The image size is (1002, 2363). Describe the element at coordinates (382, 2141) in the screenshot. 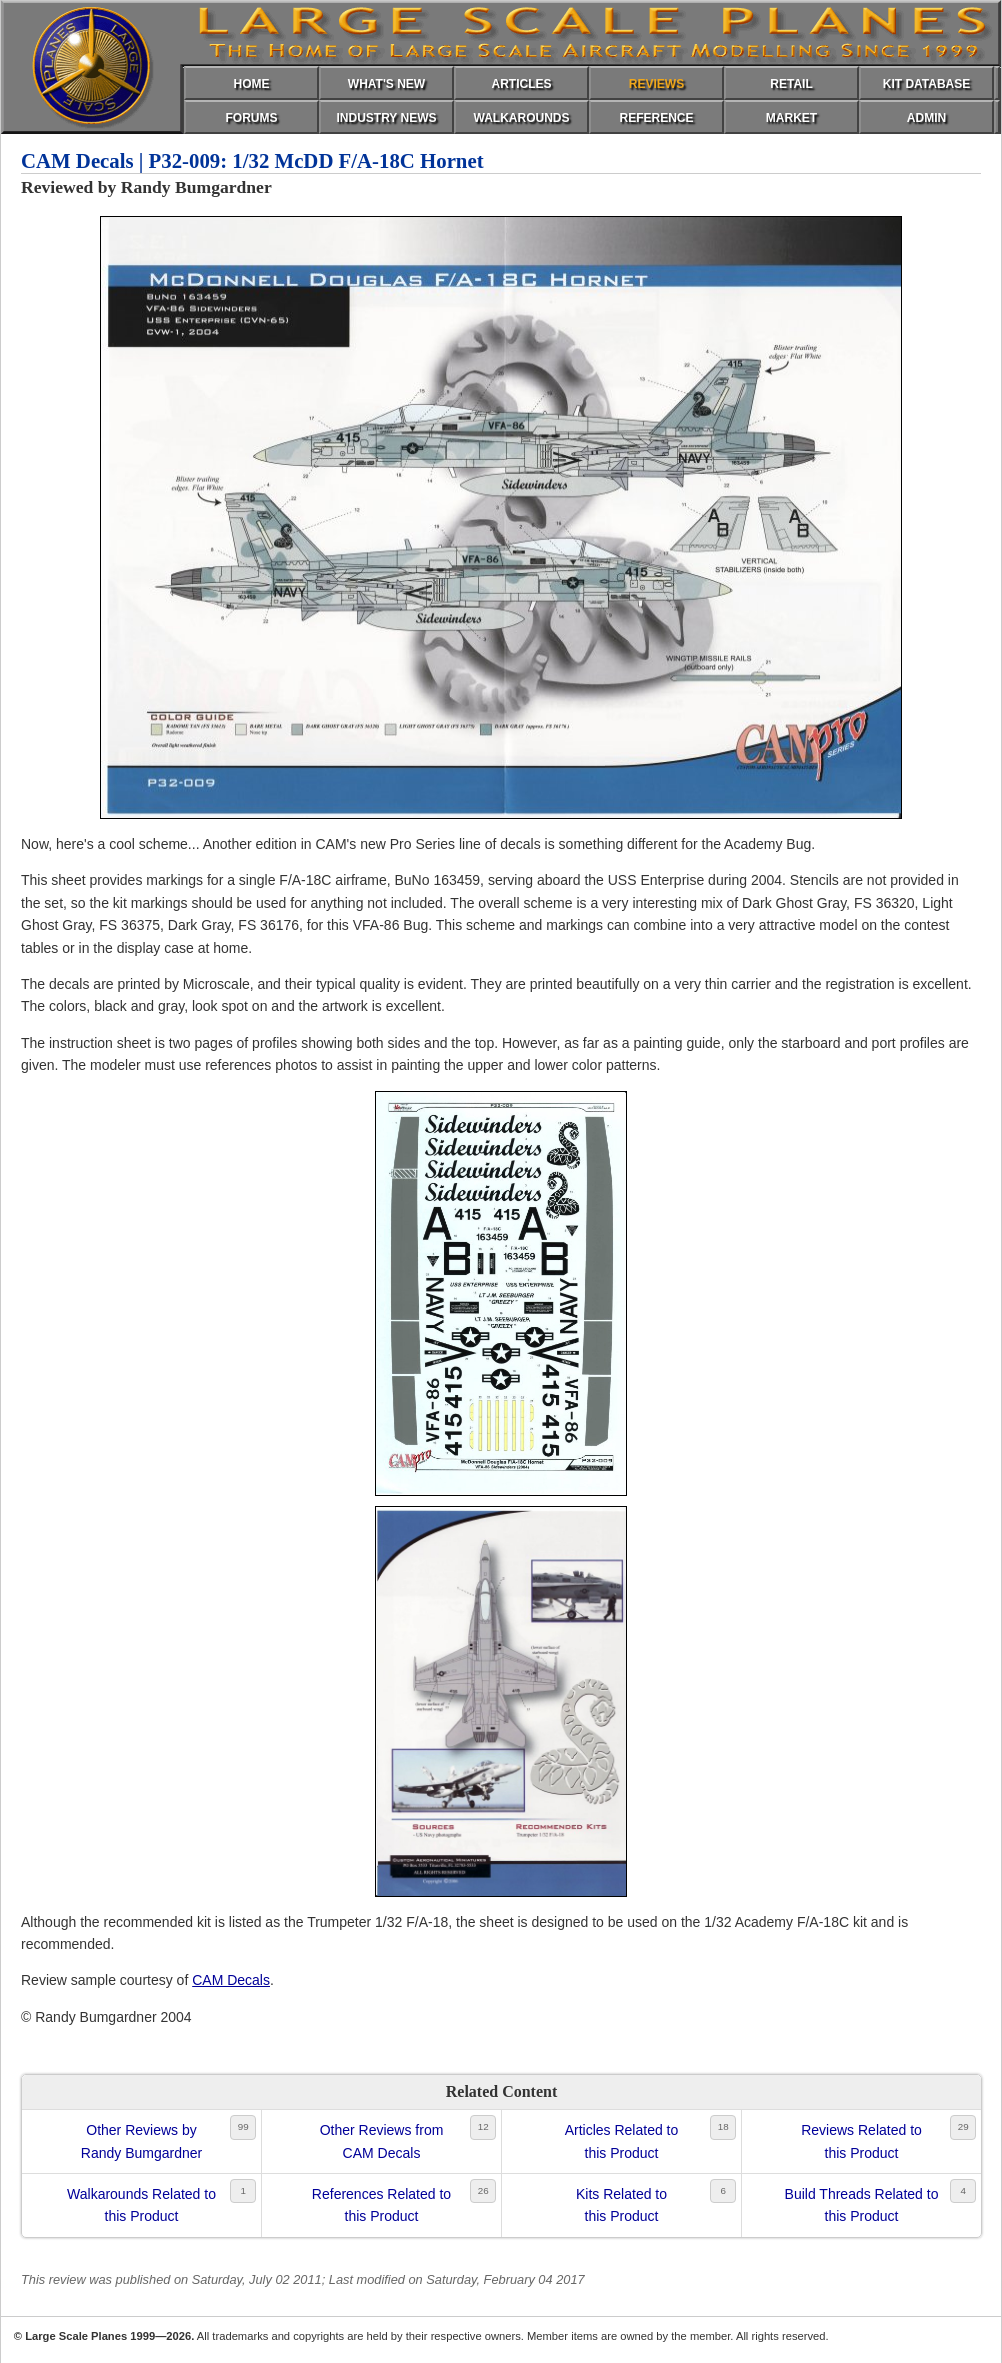

I see `Other Reviews fromCAM Decals` at that location.